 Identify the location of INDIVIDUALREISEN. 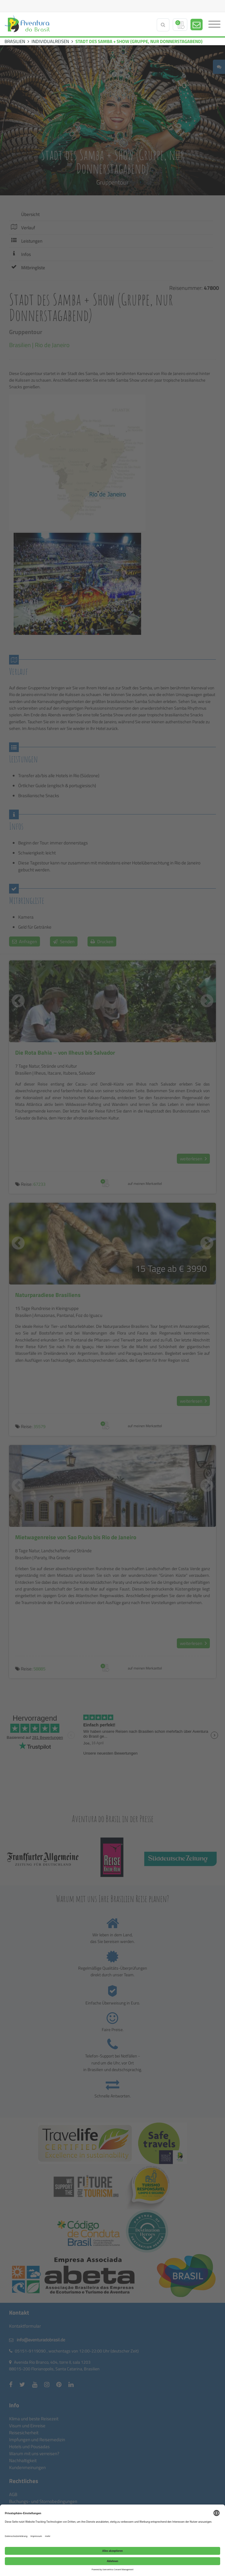
(50, 41).